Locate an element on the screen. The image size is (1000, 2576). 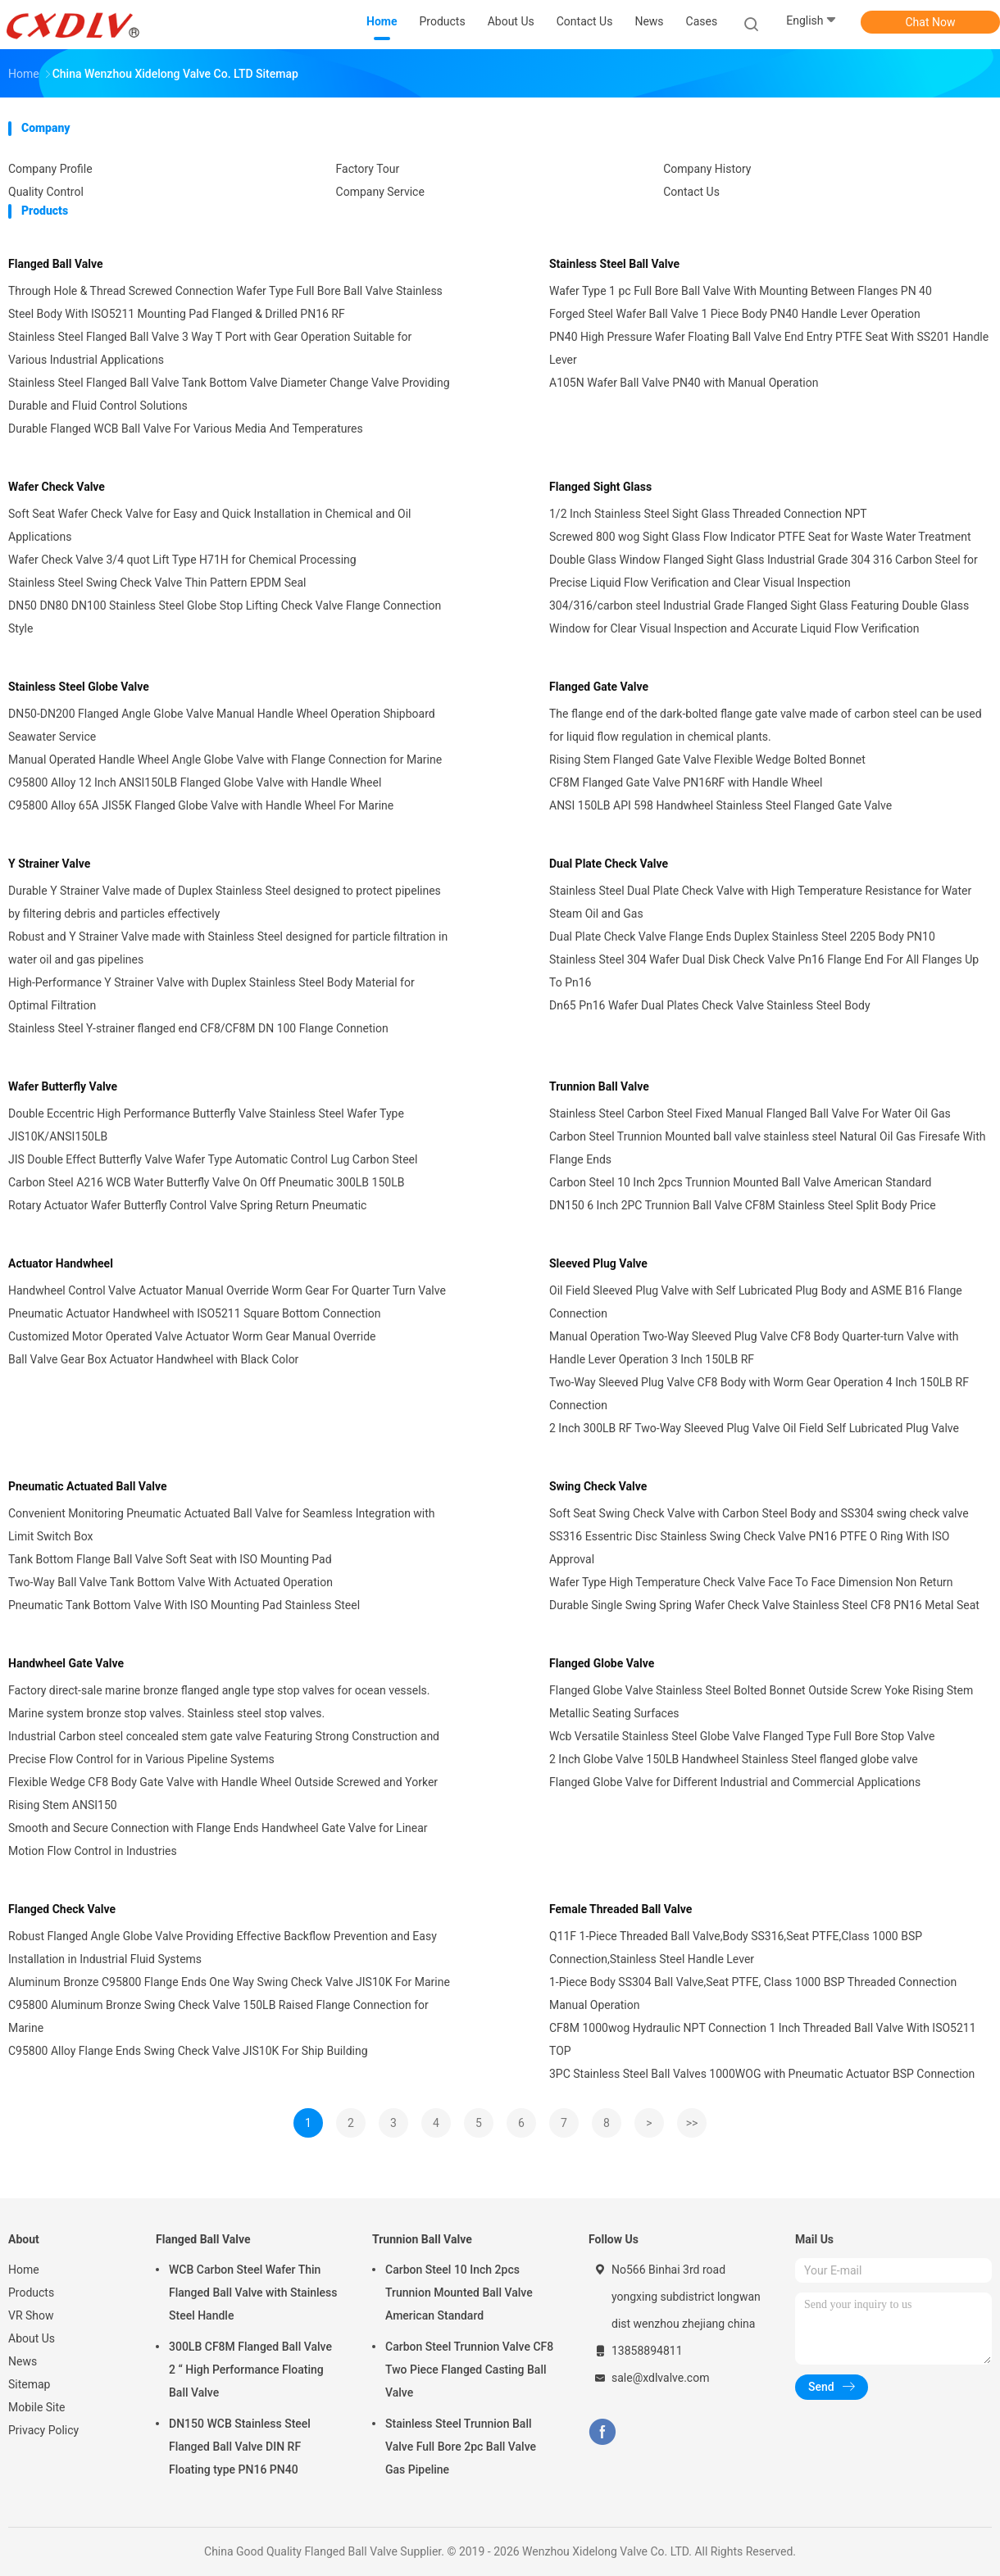
DN150 6 Inch 2PC Trunnion Ball Valve CF8M Stainless Steel Split Body Price is located at coordinates (742, 1205).